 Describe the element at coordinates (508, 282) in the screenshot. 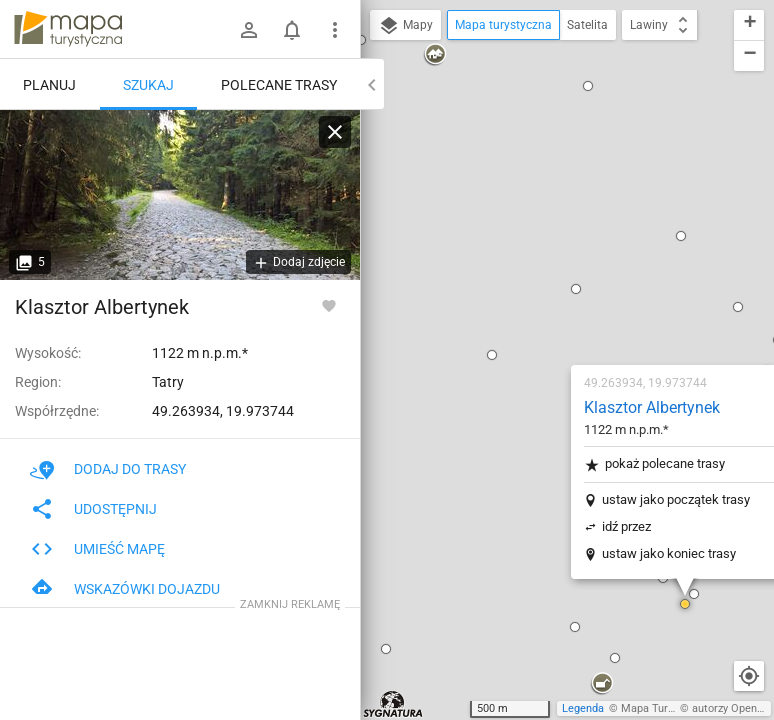

I see `idź przez` at that location.